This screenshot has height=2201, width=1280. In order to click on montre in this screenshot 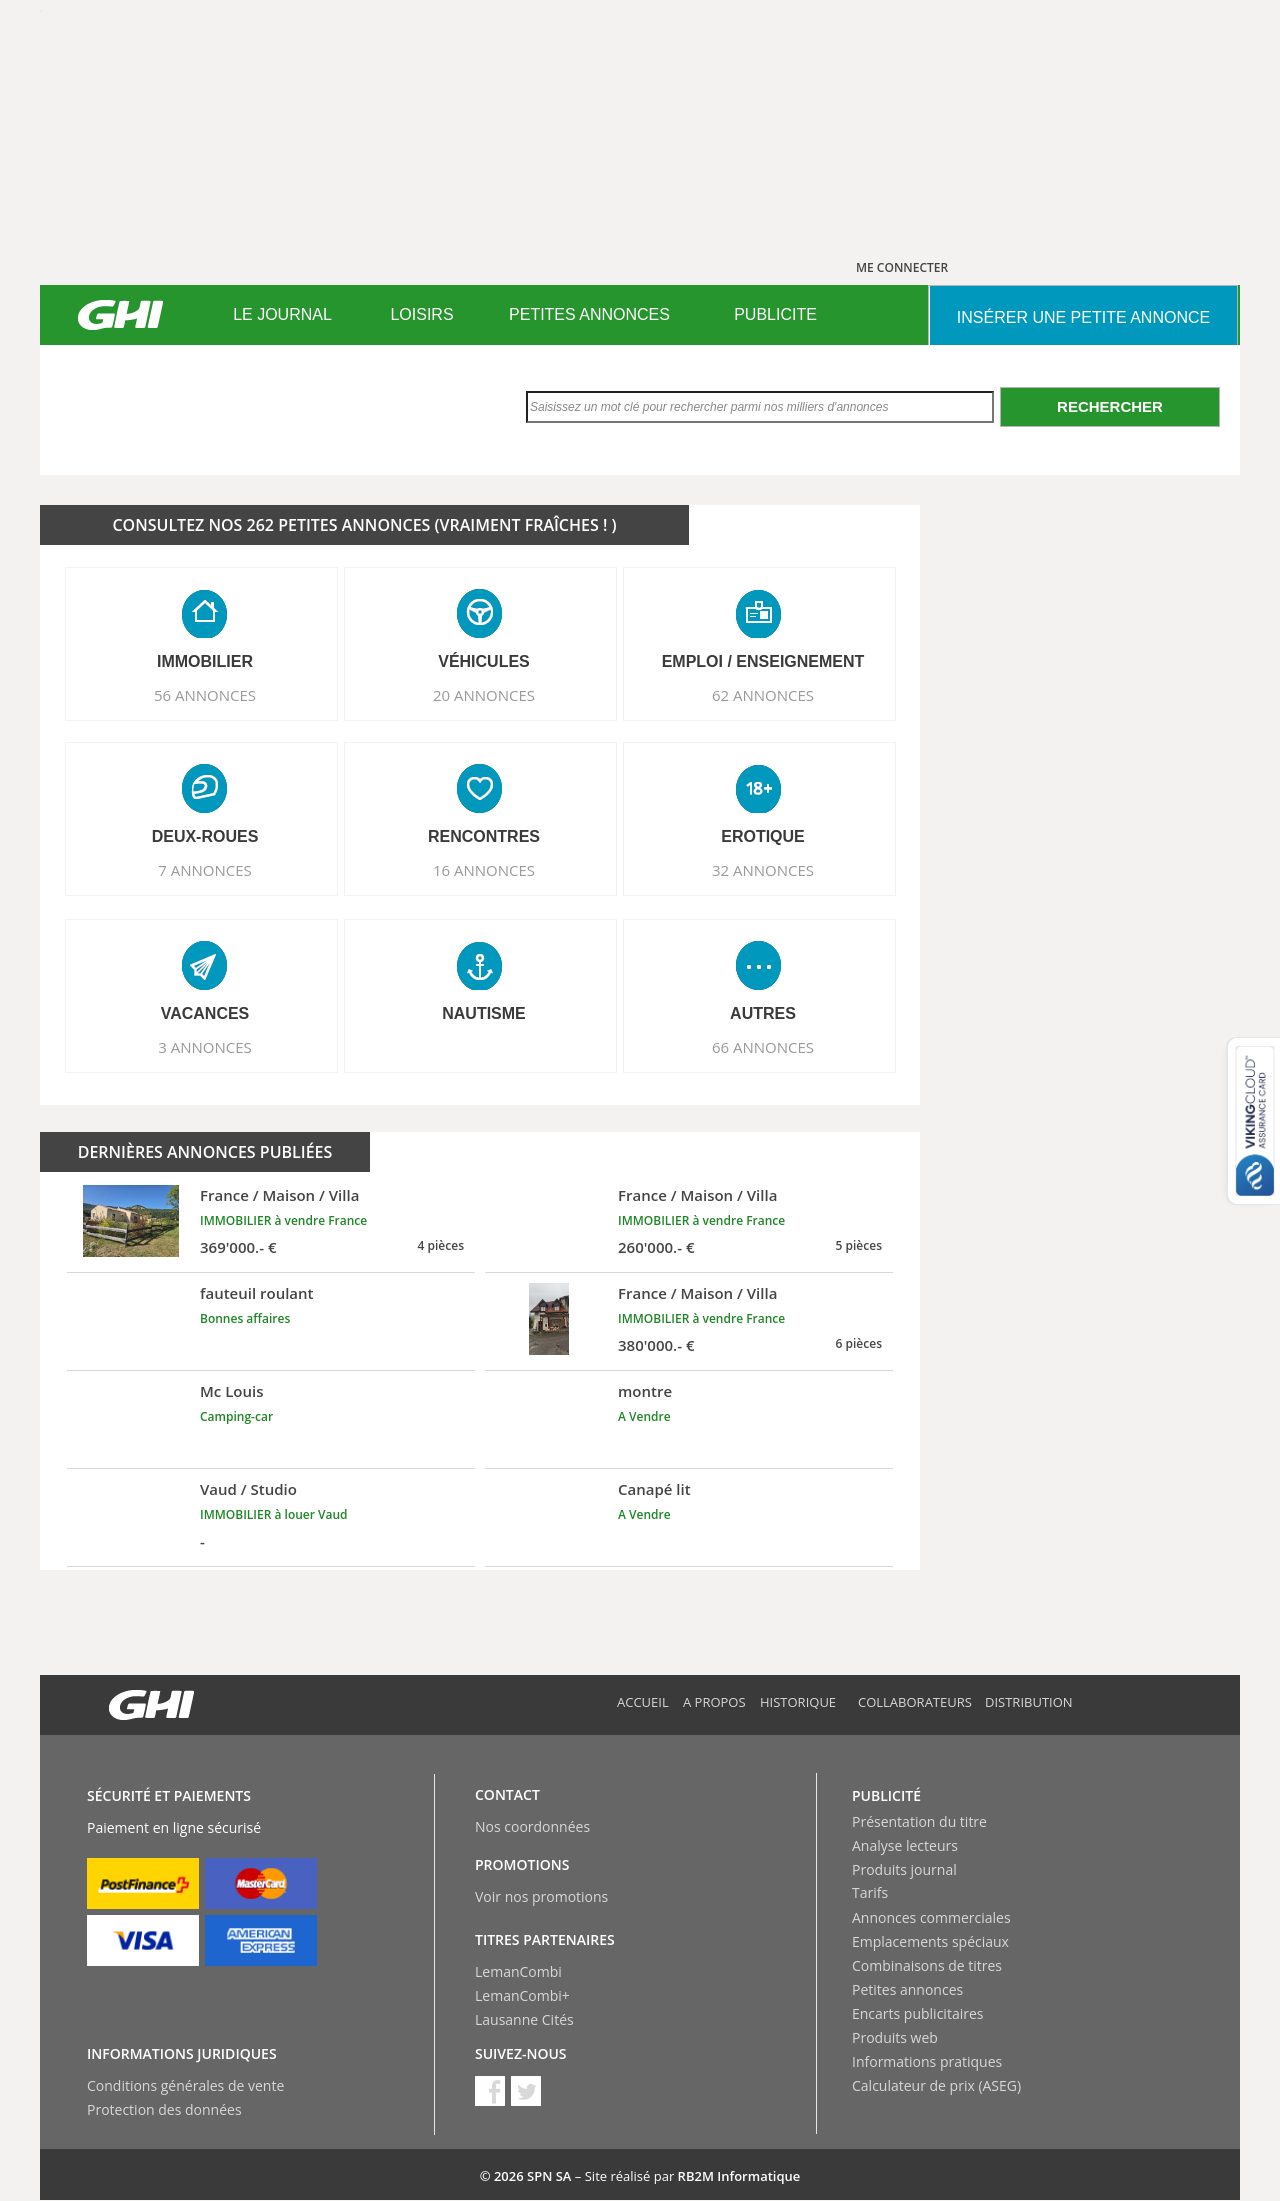, I will do `click(645, 1391)`.